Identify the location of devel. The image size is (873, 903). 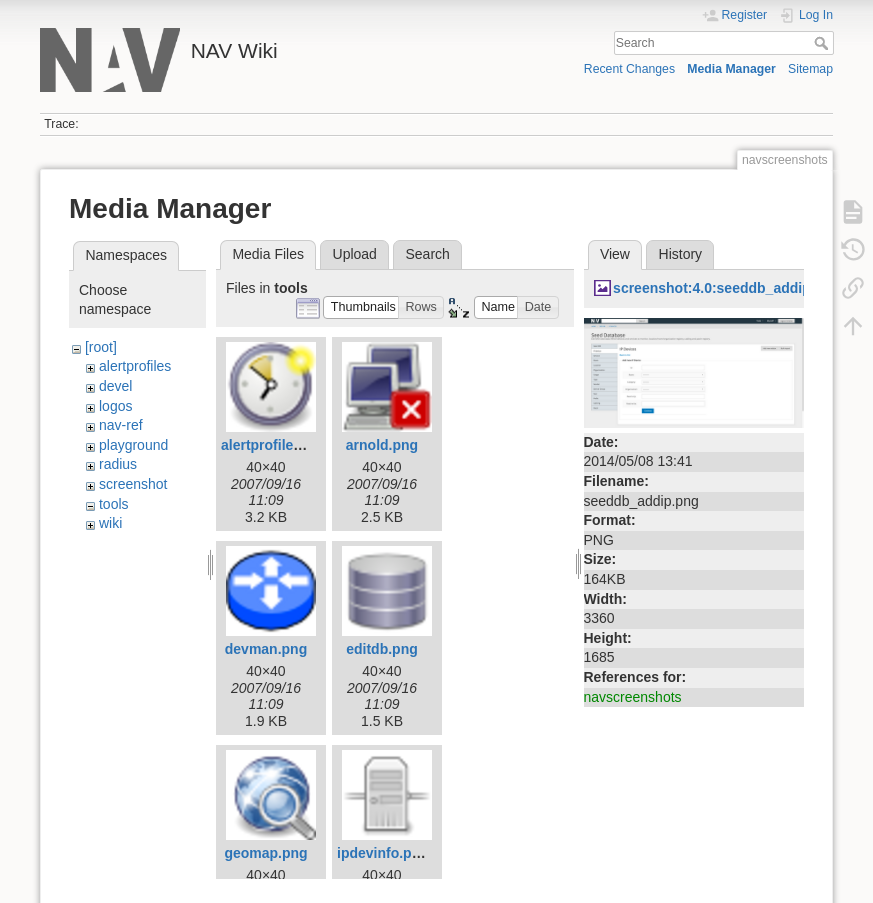
(115, 386).